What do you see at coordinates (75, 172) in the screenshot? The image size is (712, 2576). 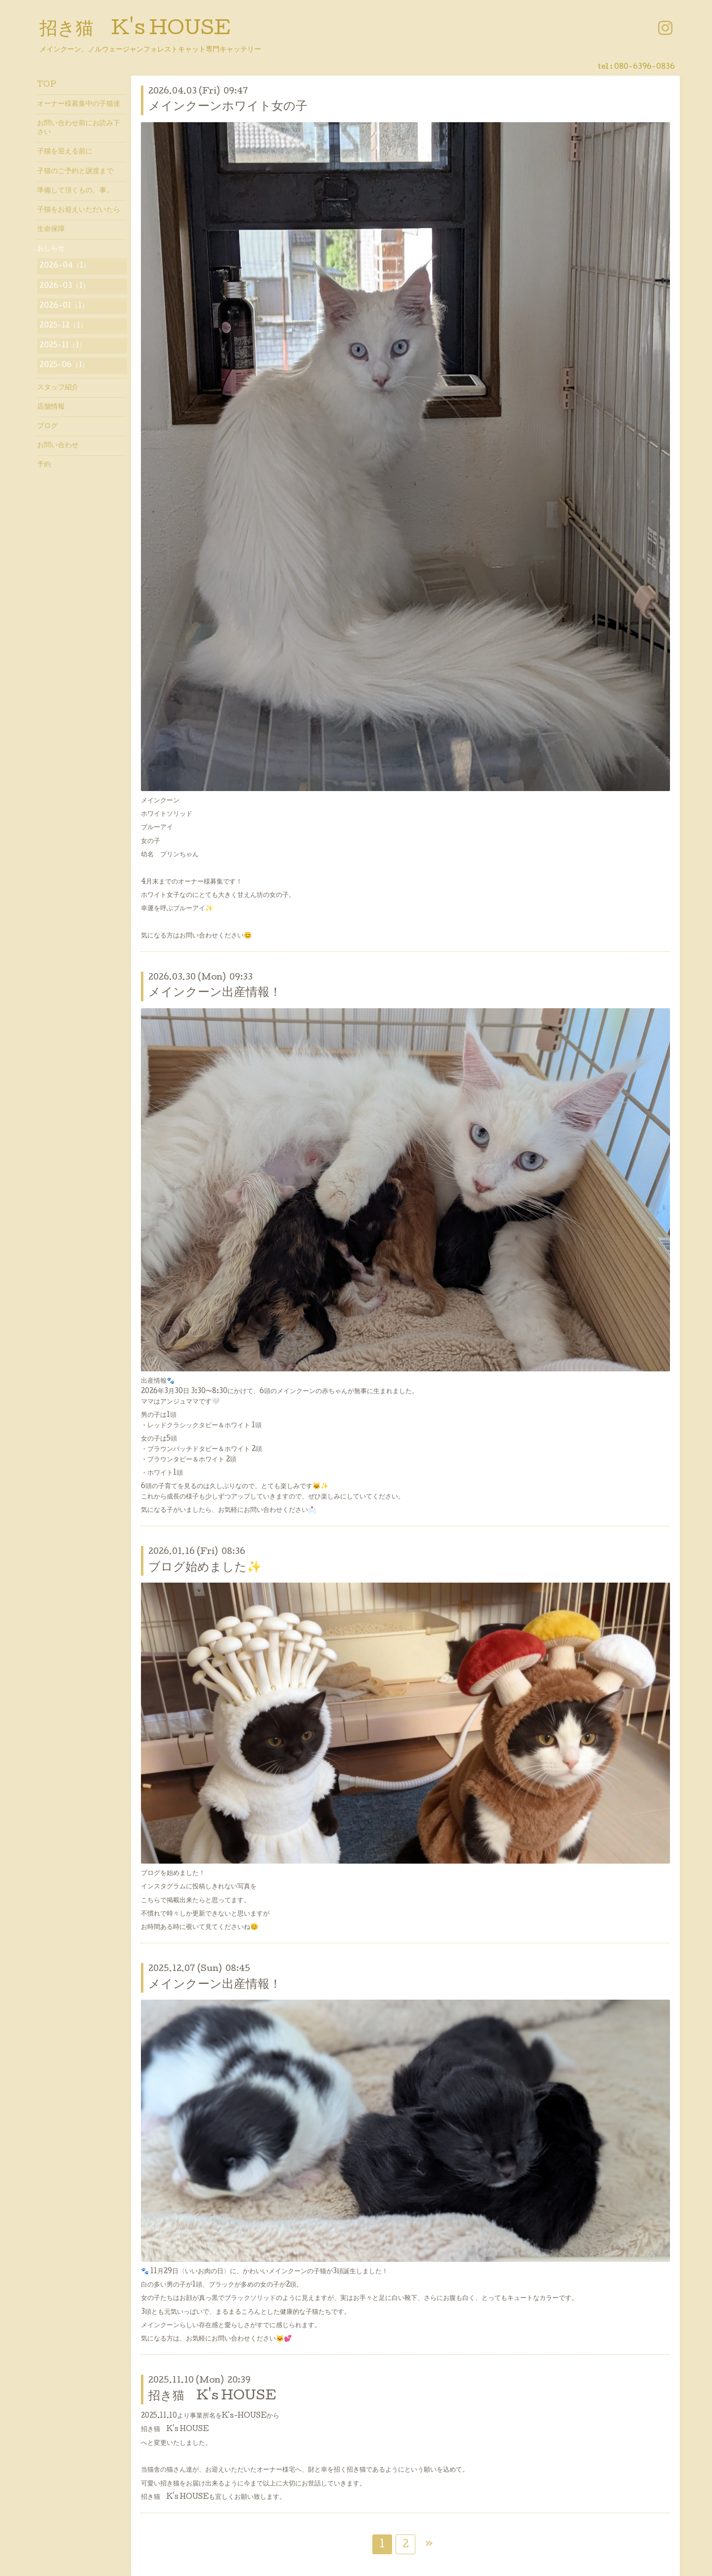 I see `子猫のご予約と譲渡まで` at bounding box center [75, 172].